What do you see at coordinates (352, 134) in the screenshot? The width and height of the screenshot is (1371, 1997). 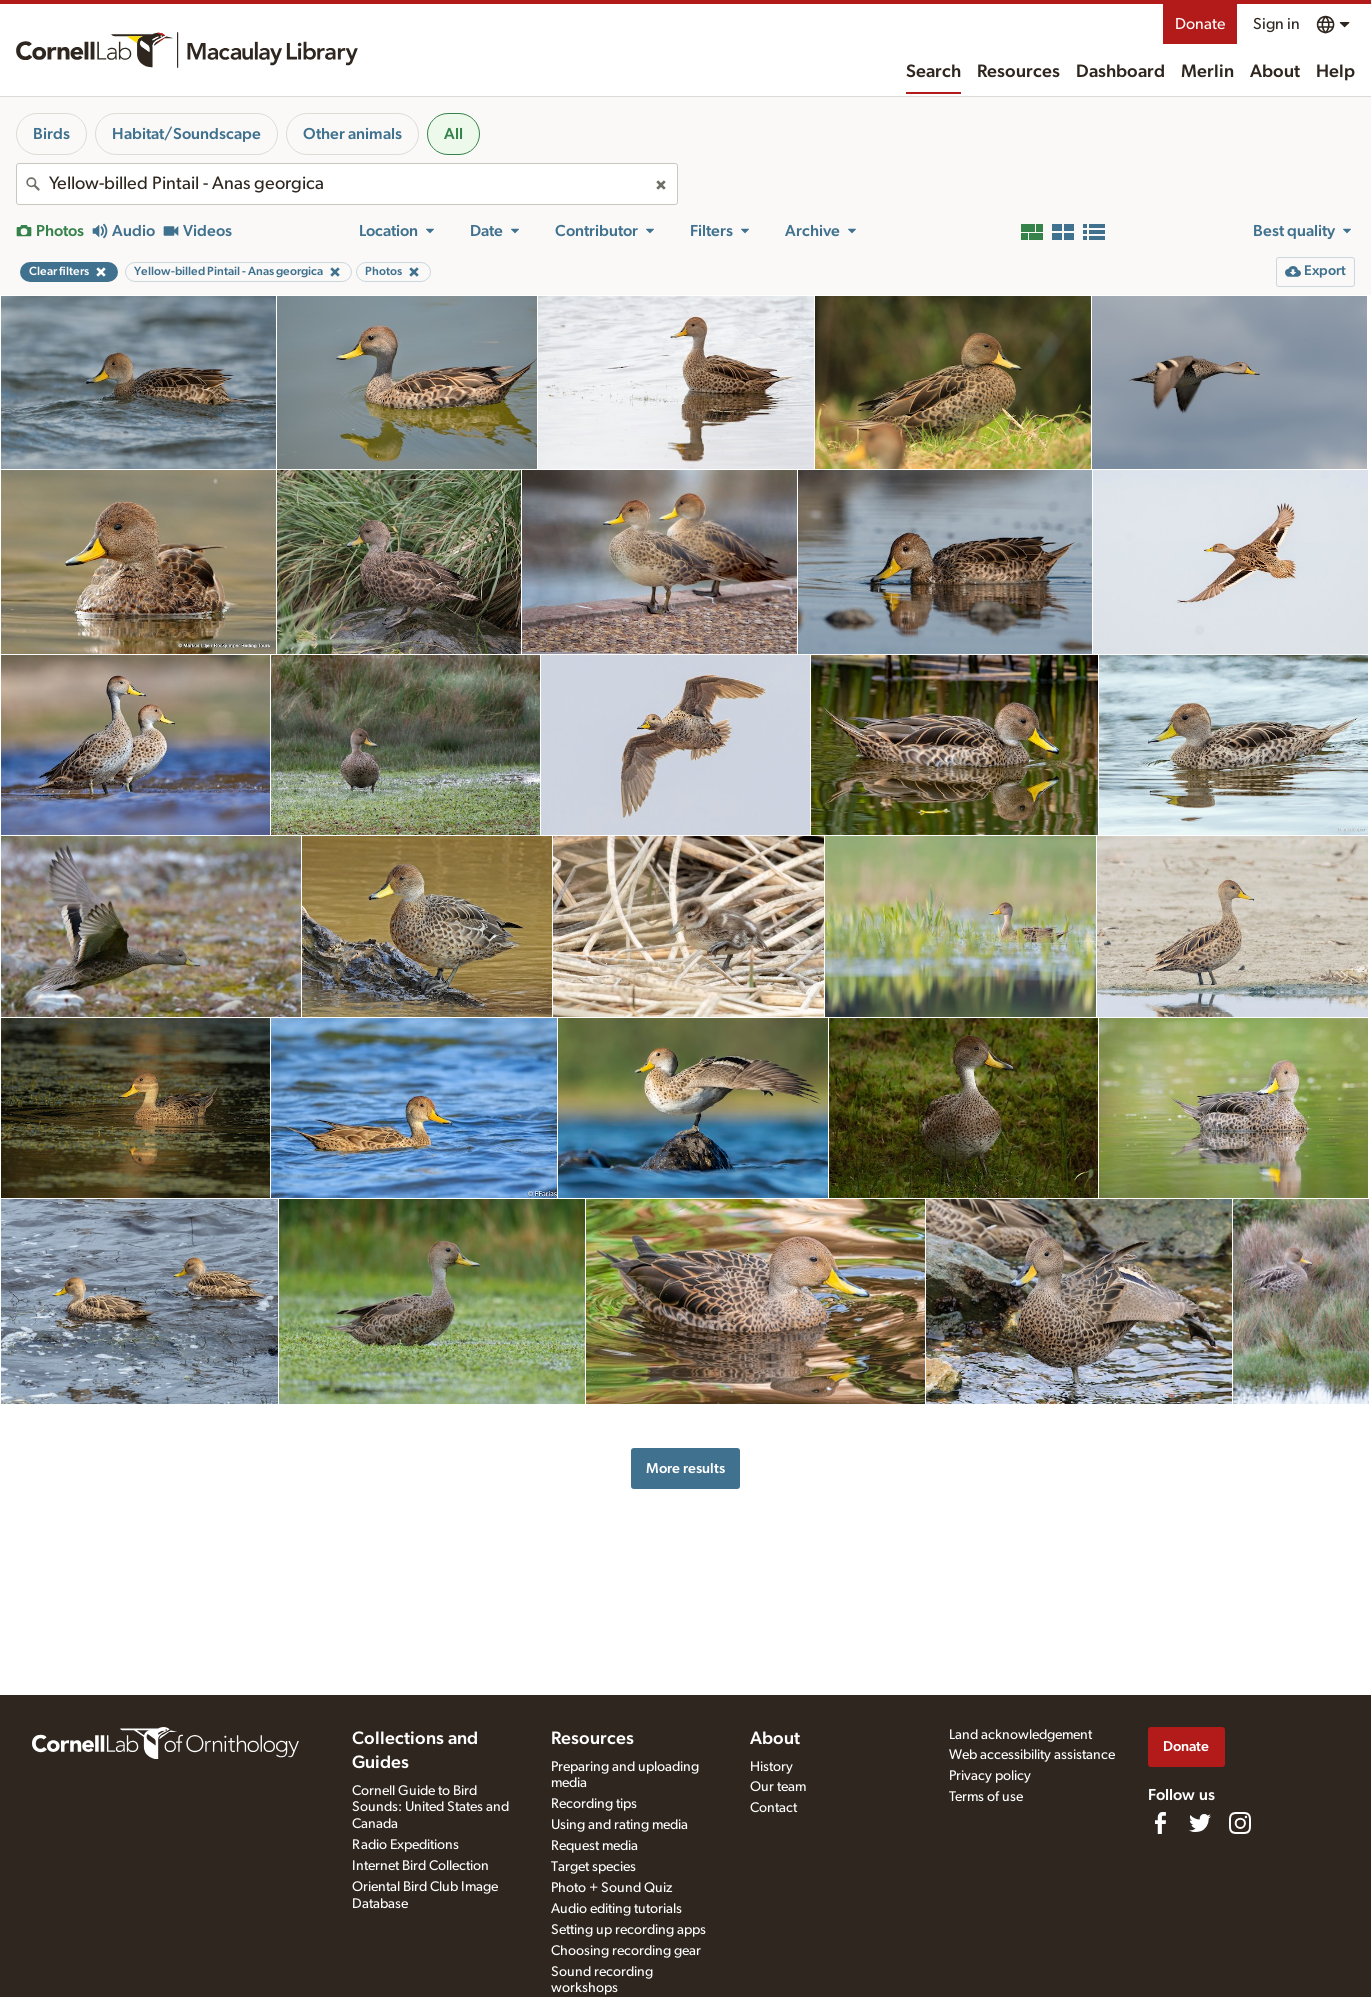 I see `Other animals` at bounding box center [352, 134].